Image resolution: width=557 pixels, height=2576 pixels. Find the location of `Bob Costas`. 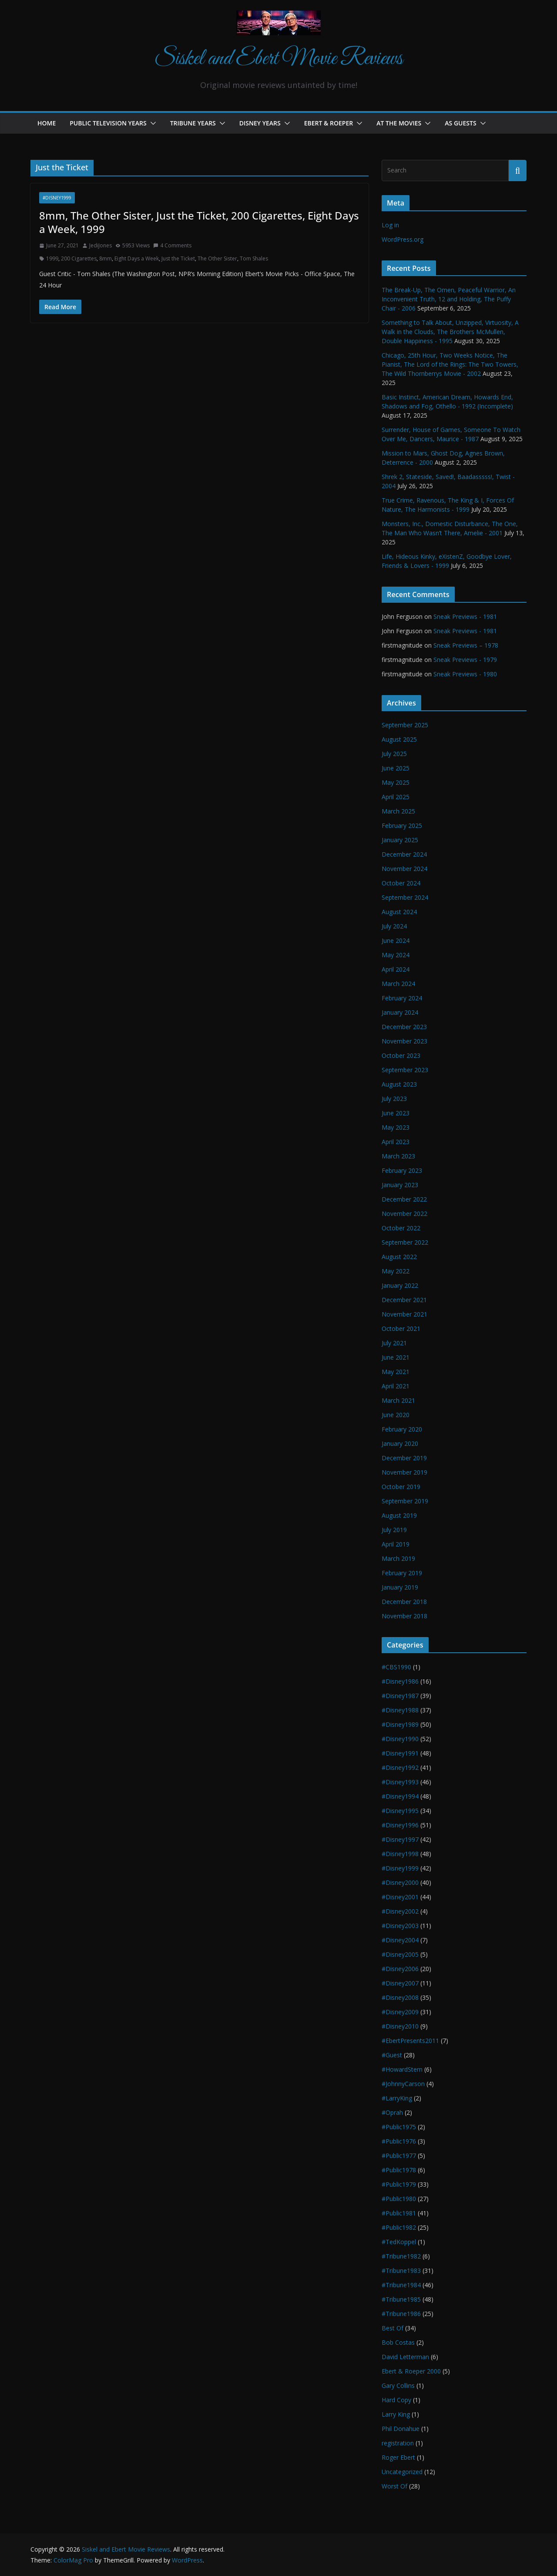

Bob Costas is located at coordinates (398, 2342).